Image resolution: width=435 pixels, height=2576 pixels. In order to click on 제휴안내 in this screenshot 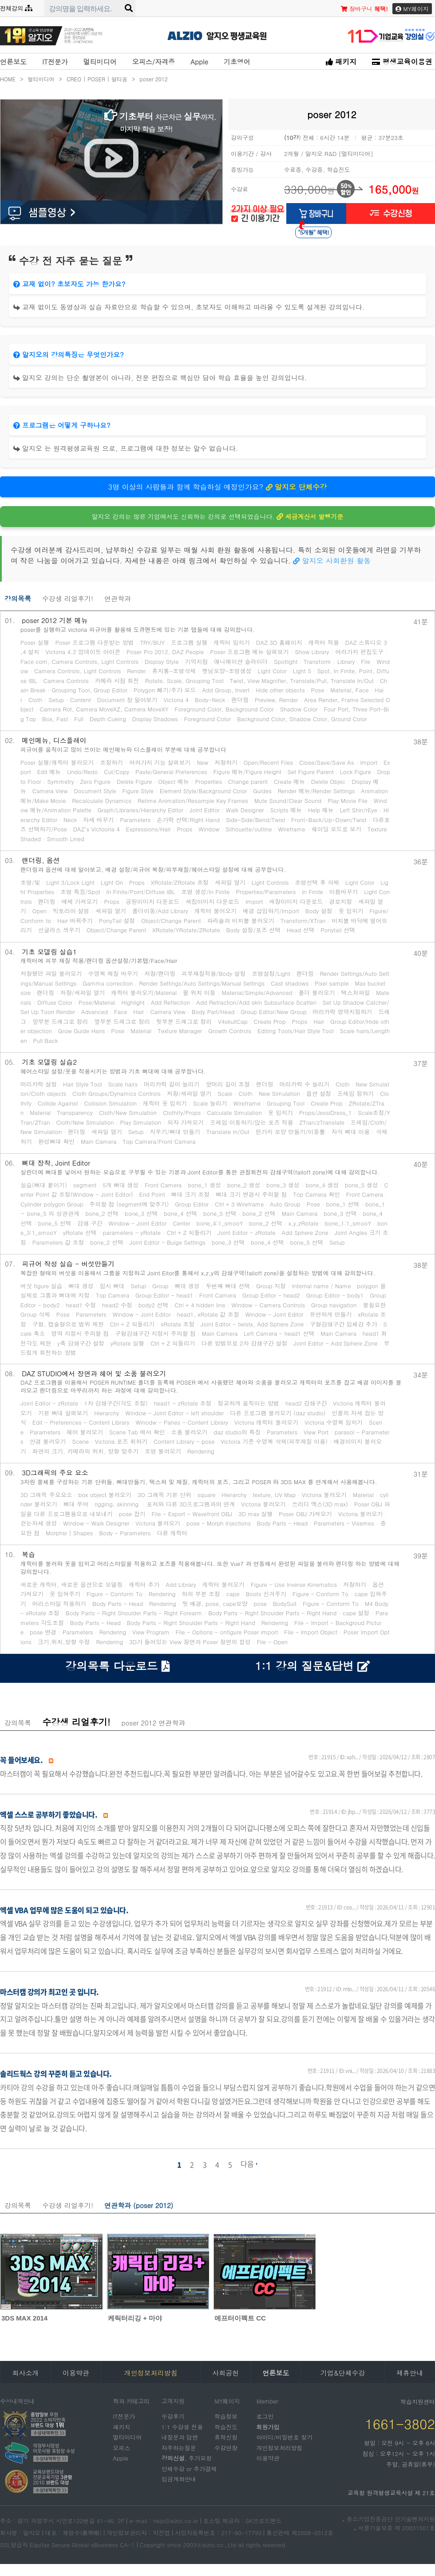, I will do `click(409, 2372)`.